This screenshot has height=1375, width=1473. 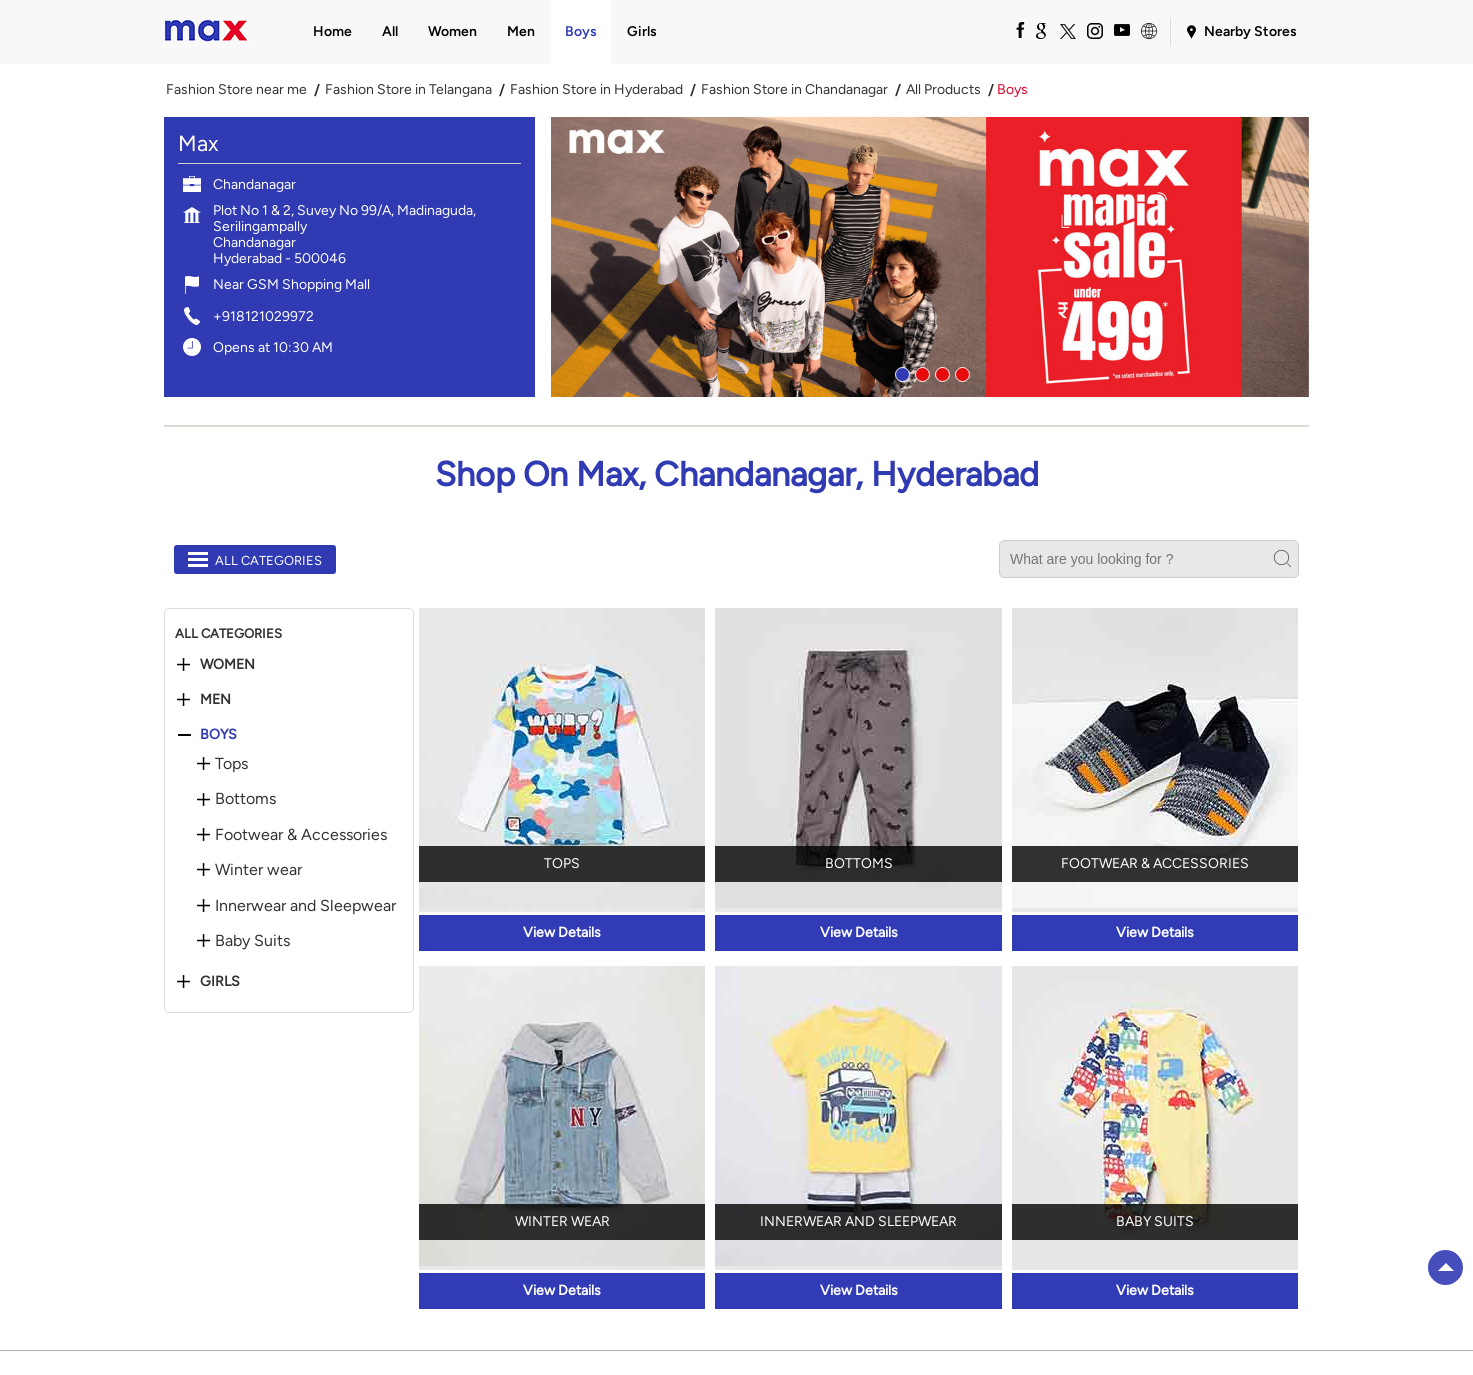 I want to click on 4 [tab], so click(x=960, y=372).